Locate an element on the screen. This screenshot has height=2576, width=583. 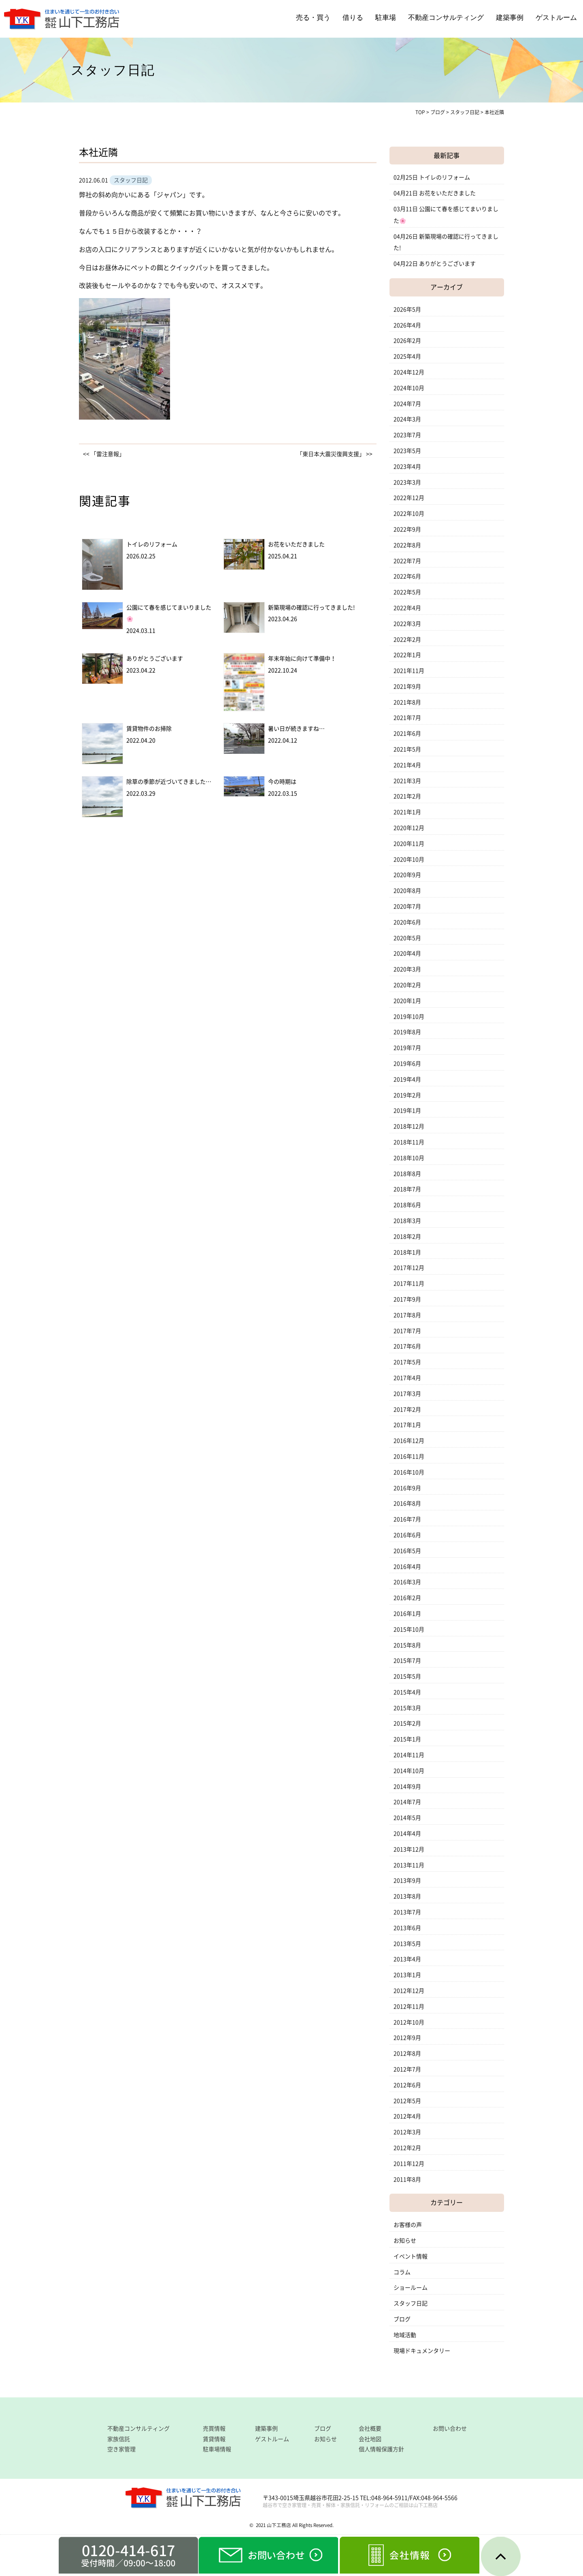
2015年7月 is located at coordinates (407, 1660).